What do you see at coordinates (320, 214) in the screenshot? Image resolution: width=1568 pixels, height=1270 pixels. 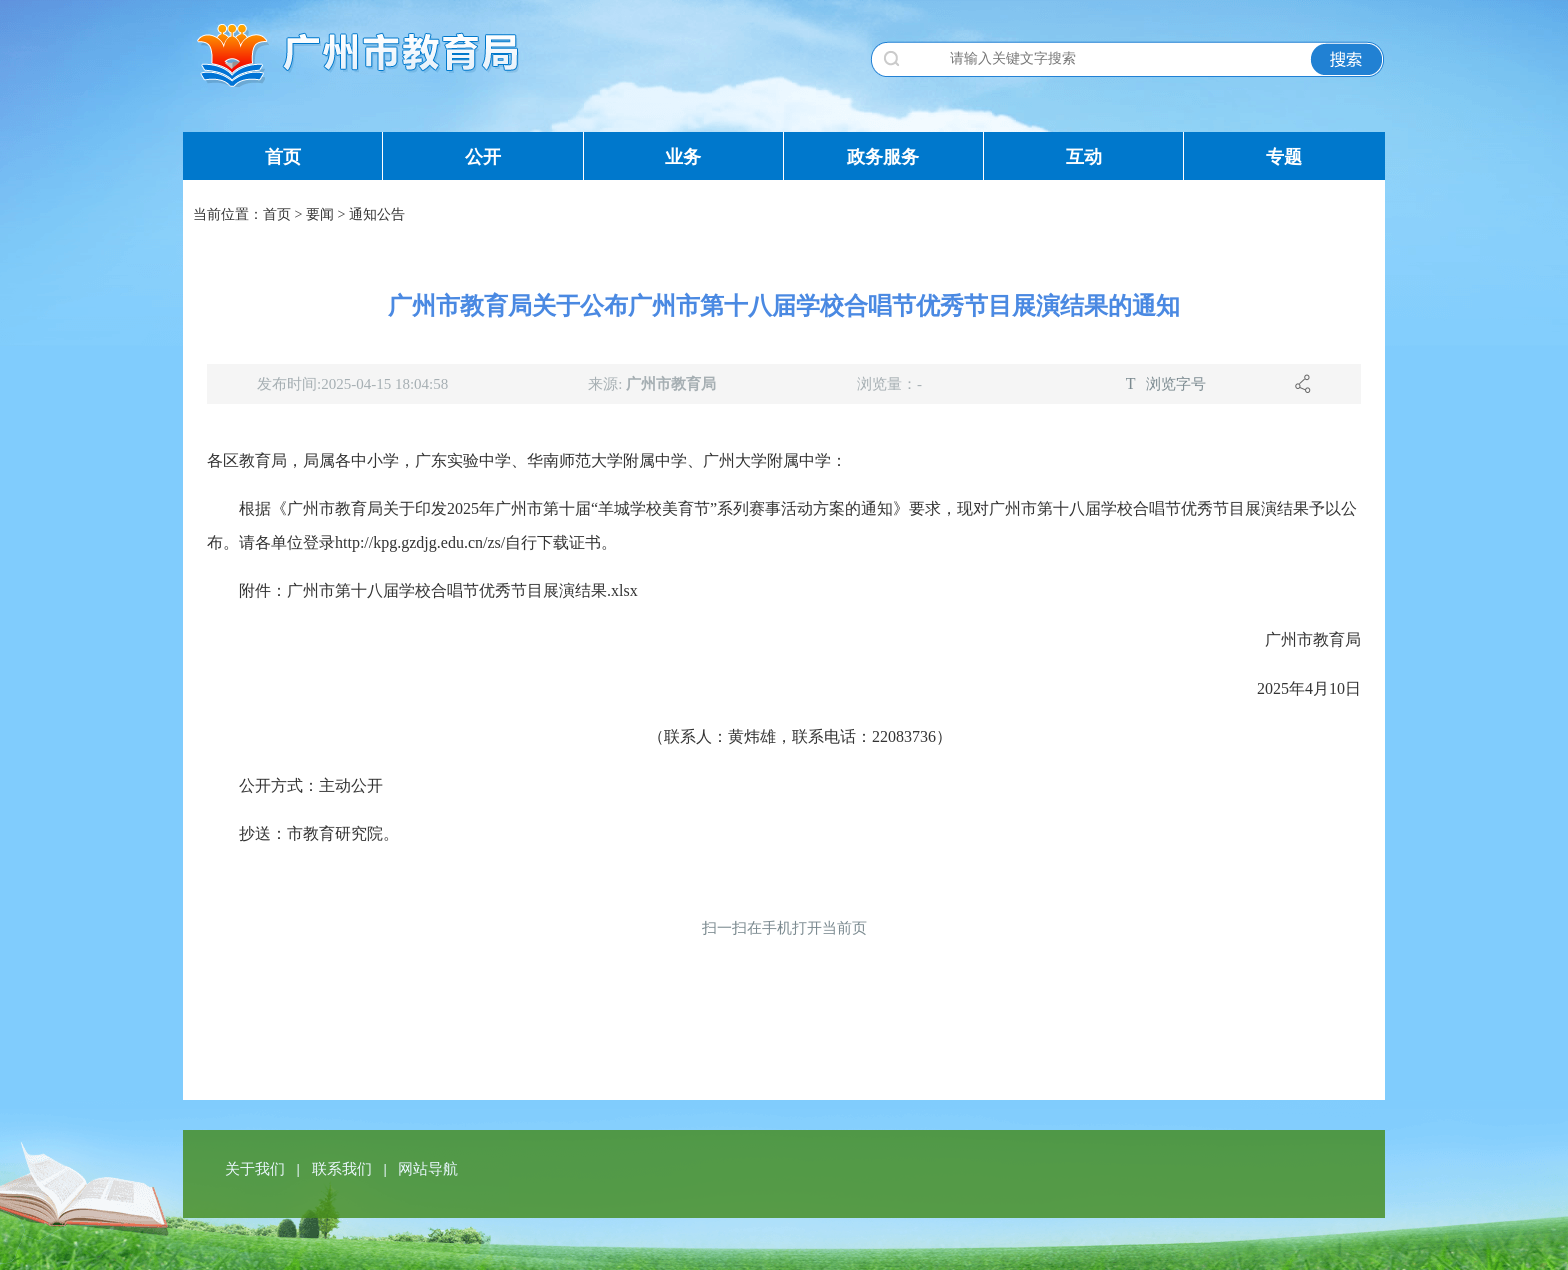 I see `要闻` at bounding box center [320, 214].